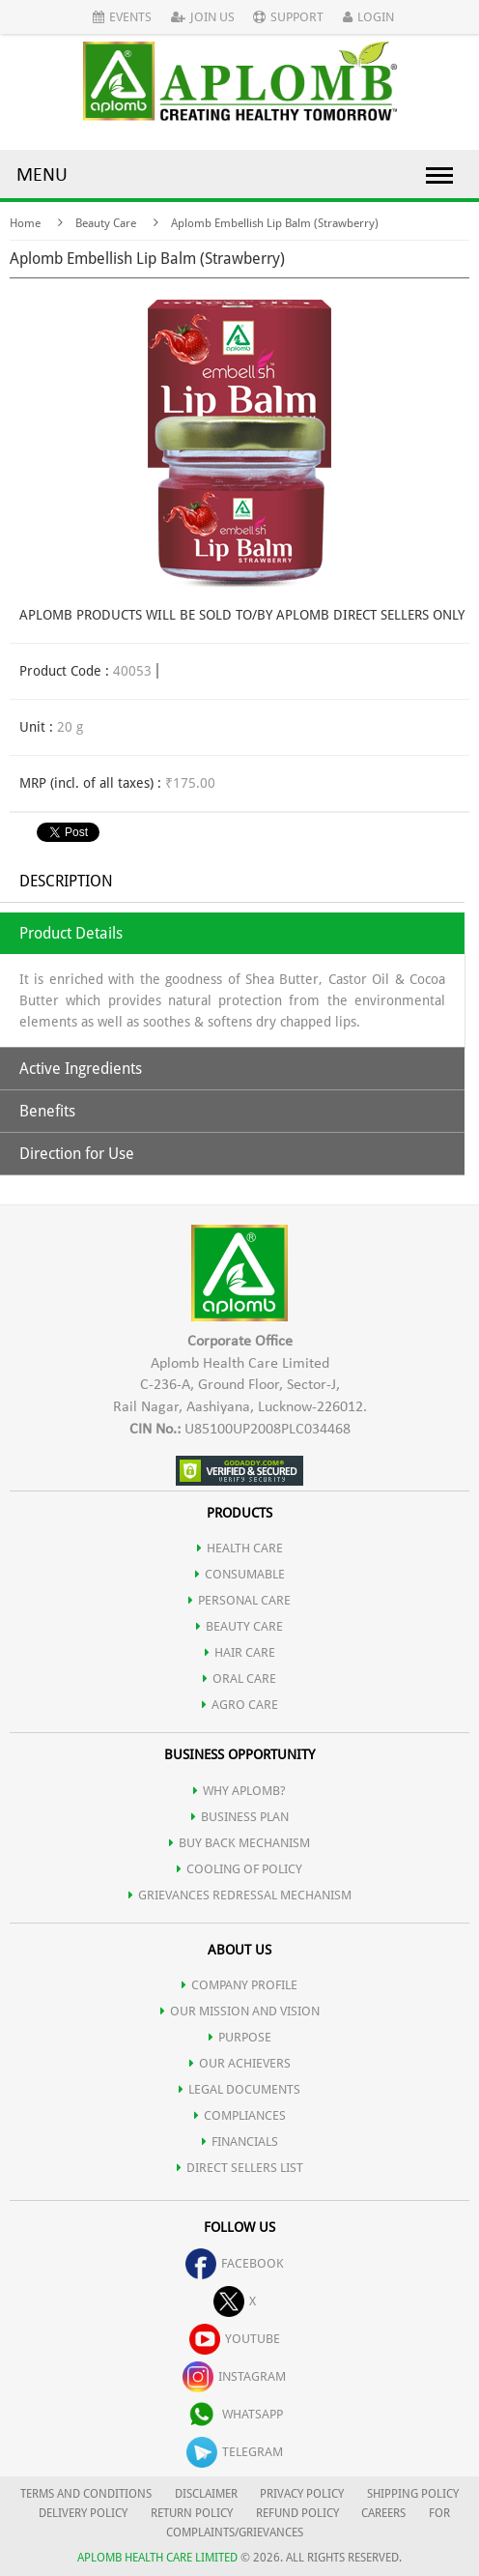 Image resolution: width=479 pixels, height=2576 pixels. Describe the element at coordinates (240, 1895) in the screenshot. I see `Grievances Redressal Mechanism` at that location.